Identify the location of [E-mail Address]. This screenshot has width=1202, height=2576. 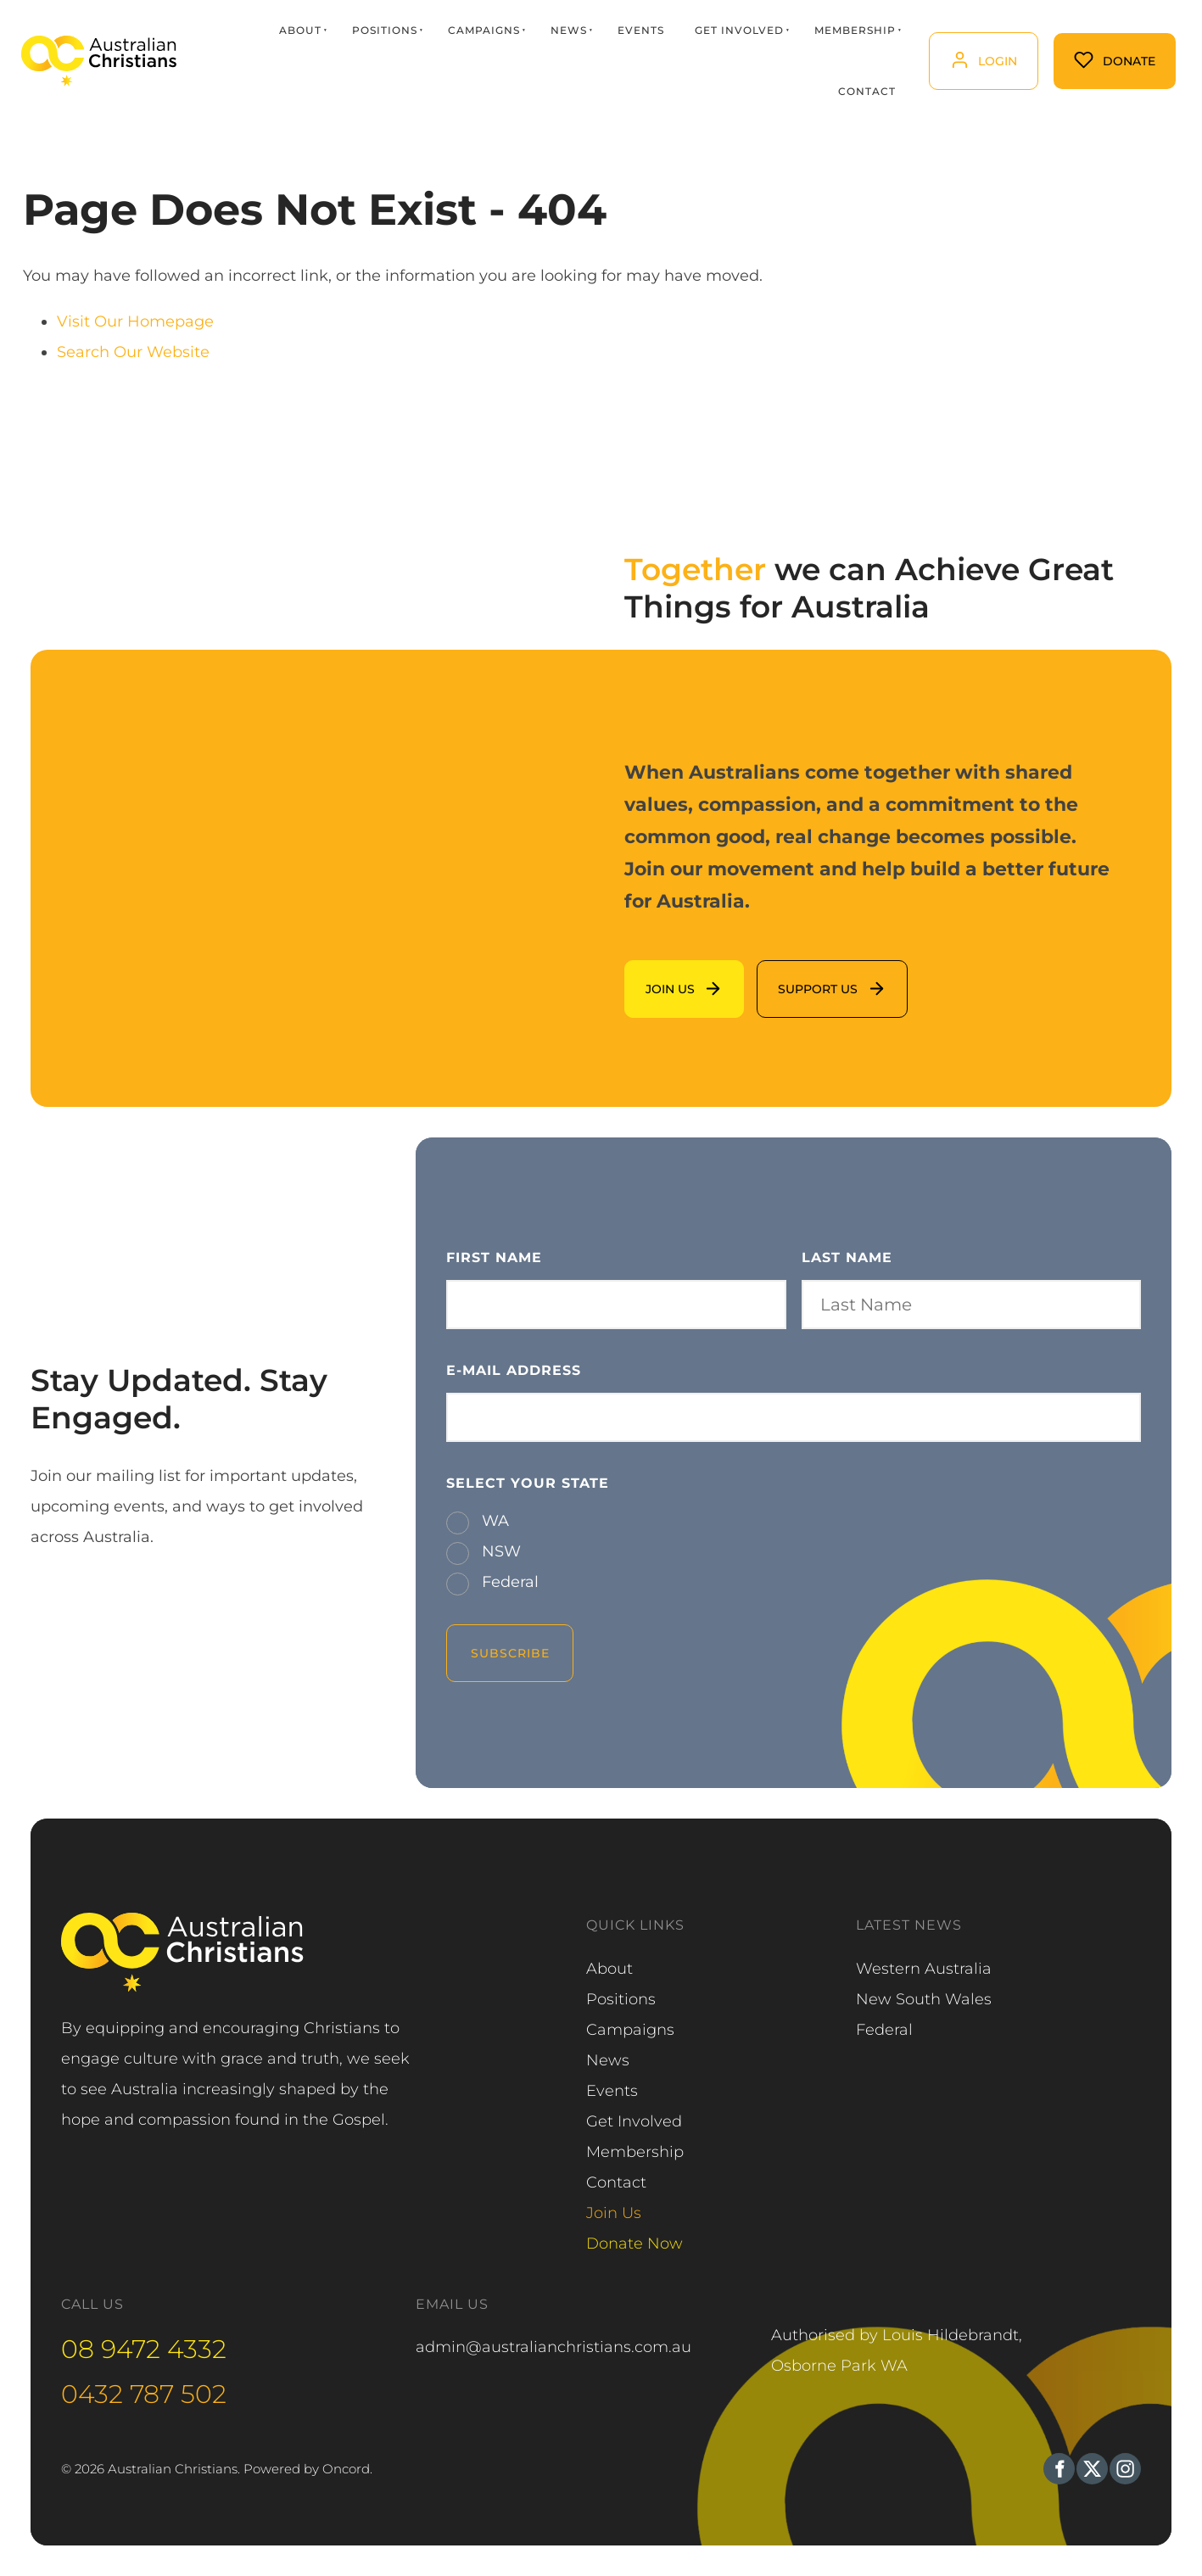
(793, 1417).